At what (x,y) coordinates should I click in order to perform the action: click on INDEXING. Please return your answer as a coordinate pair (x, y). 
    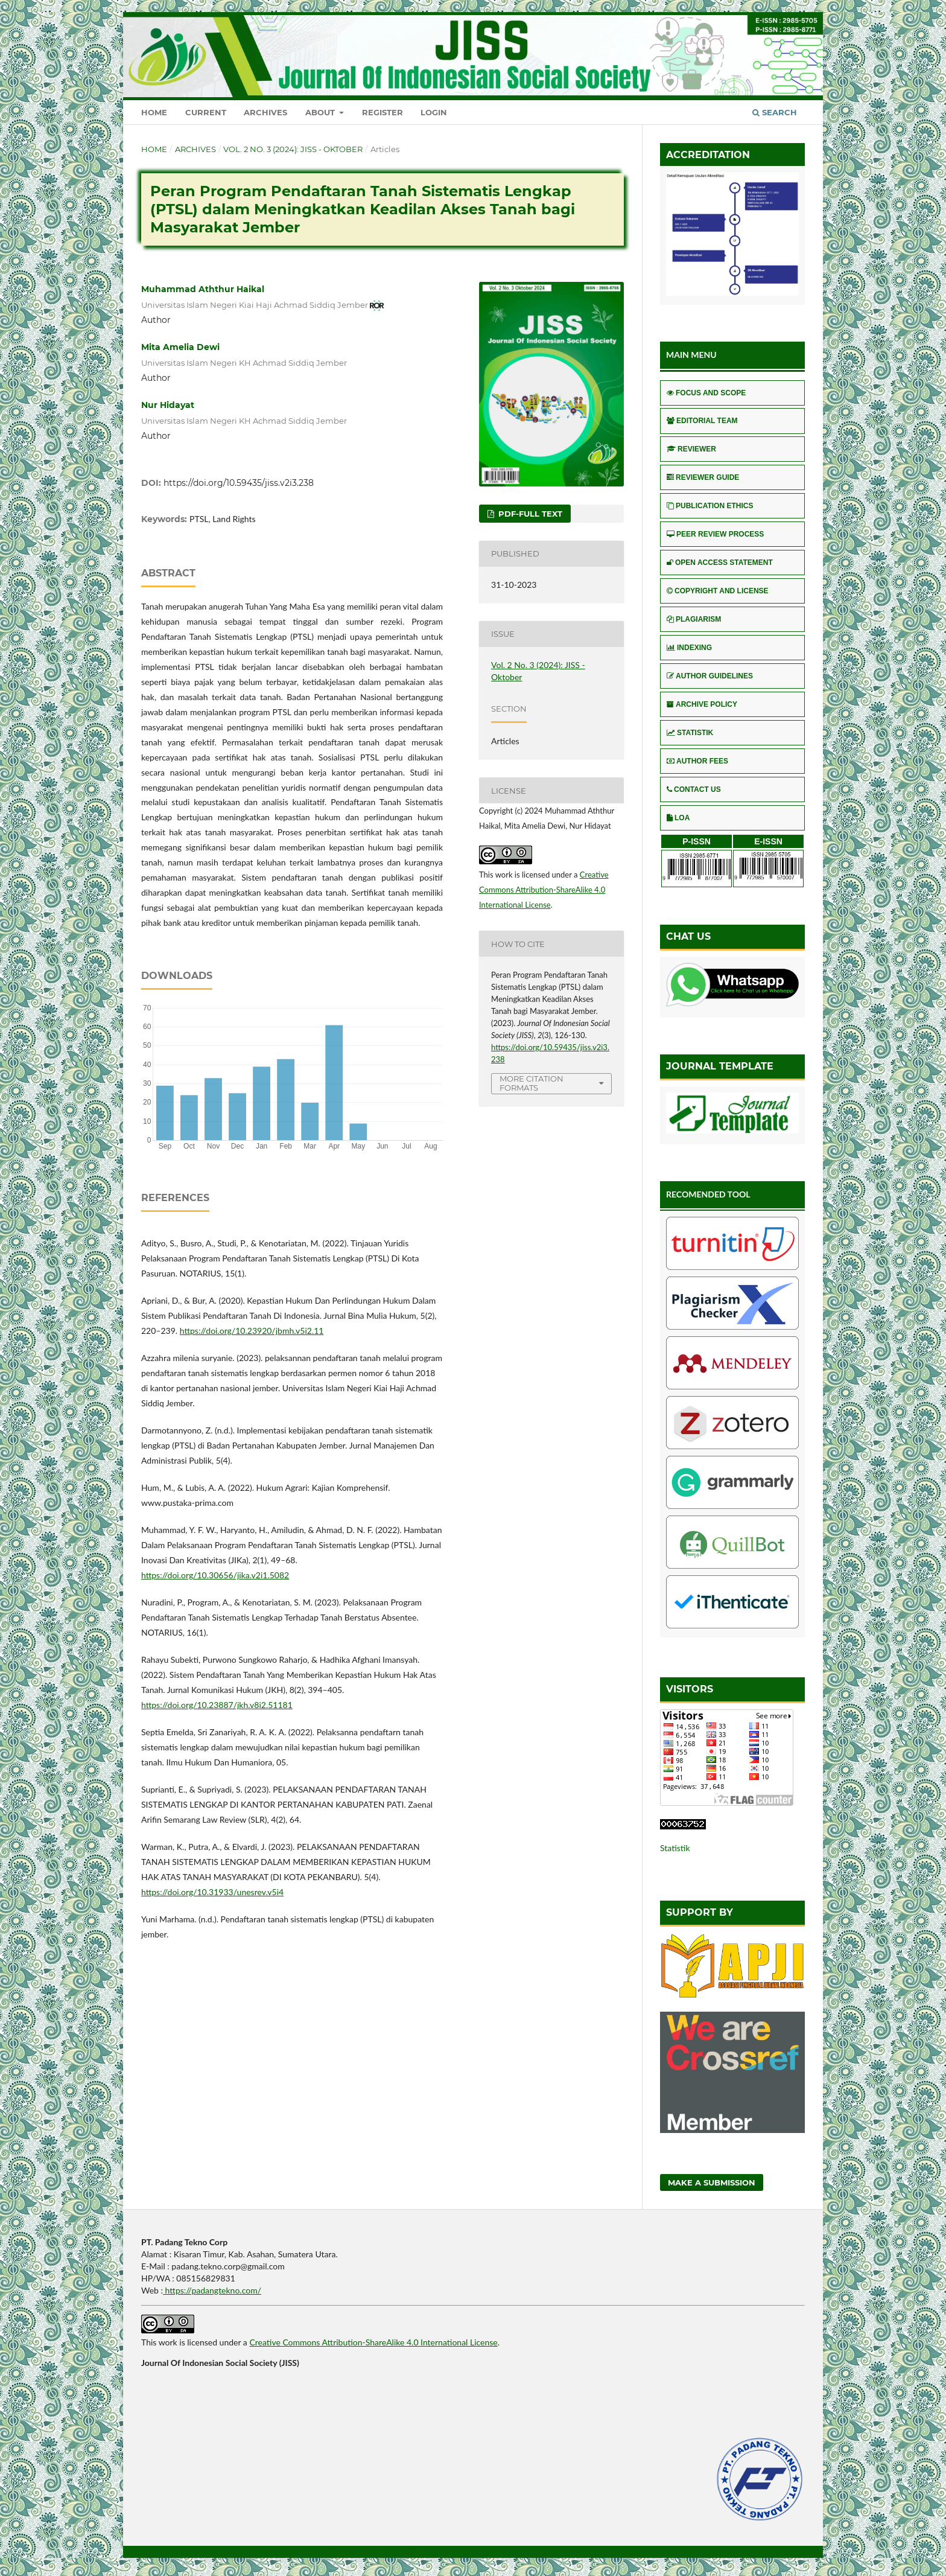
    Looking at the image, I should click on (689, 647).